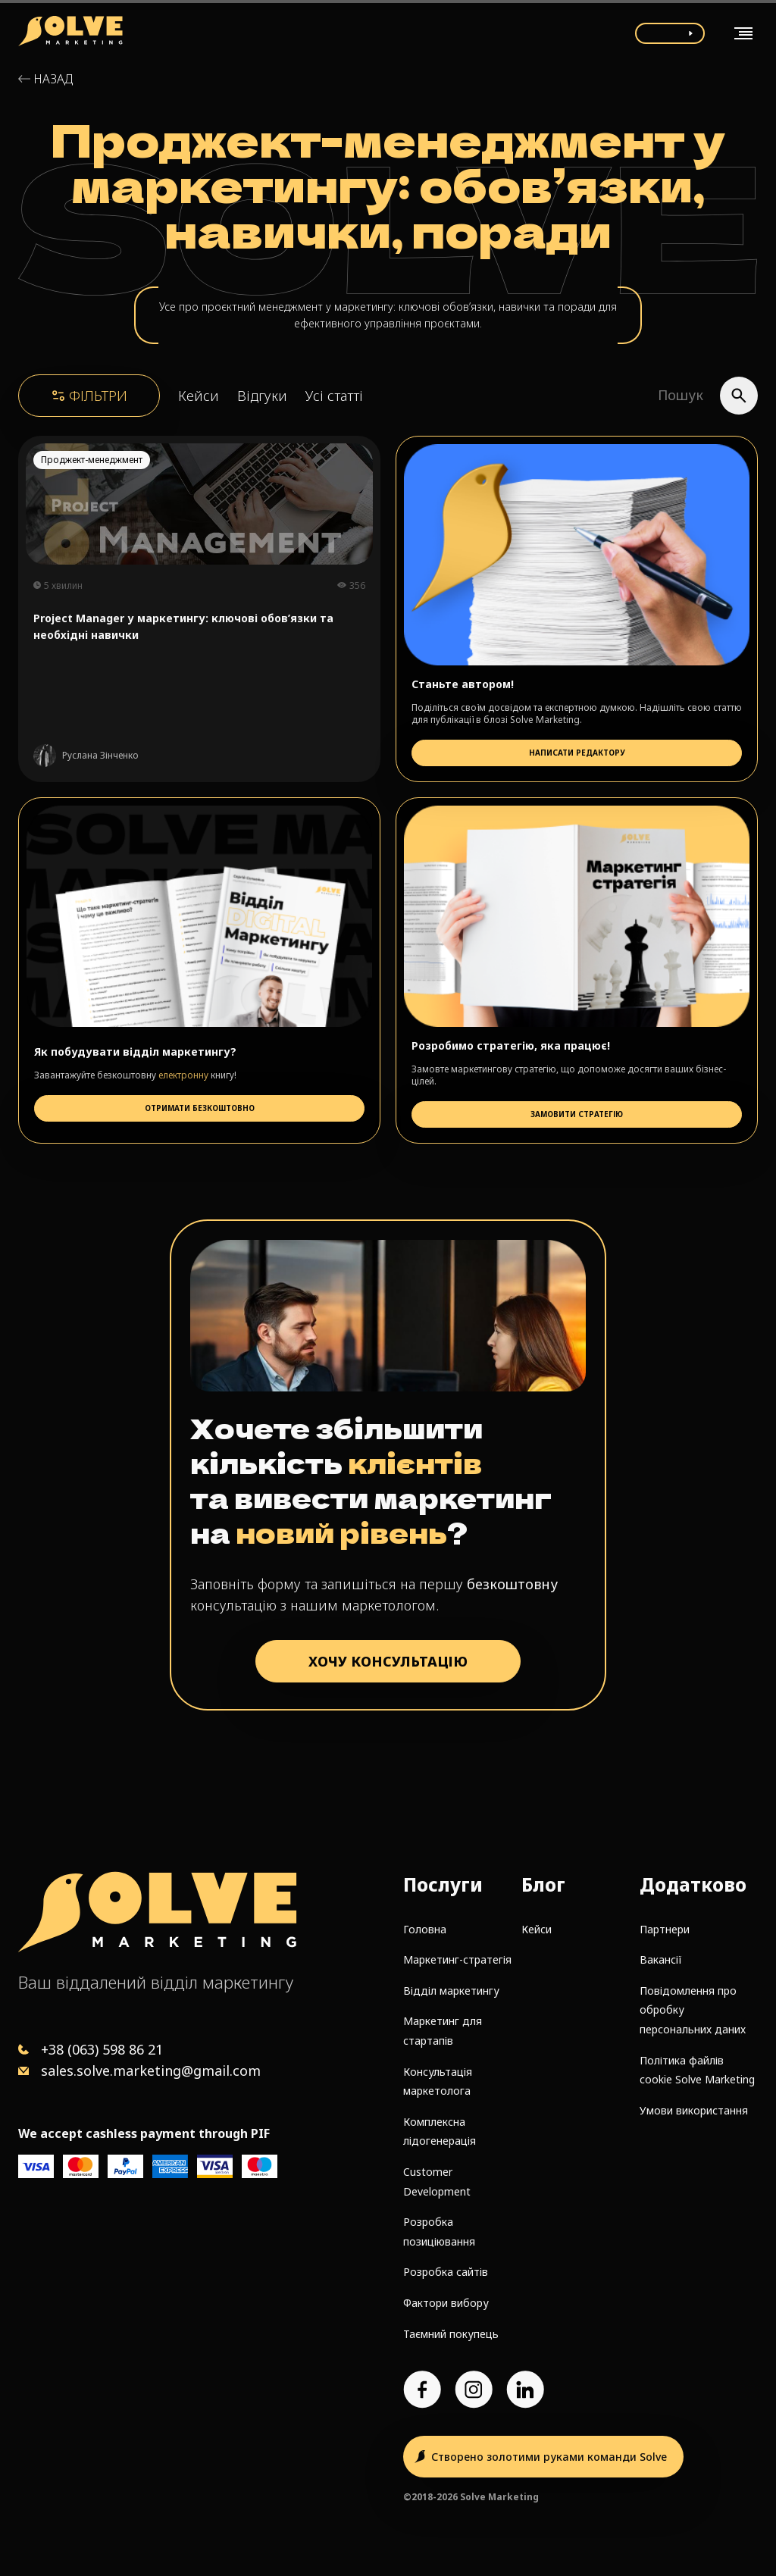  Describe the element at coordinates (200, 1108) in the screenshot. I see `Отримати безкоштовно` at that location.